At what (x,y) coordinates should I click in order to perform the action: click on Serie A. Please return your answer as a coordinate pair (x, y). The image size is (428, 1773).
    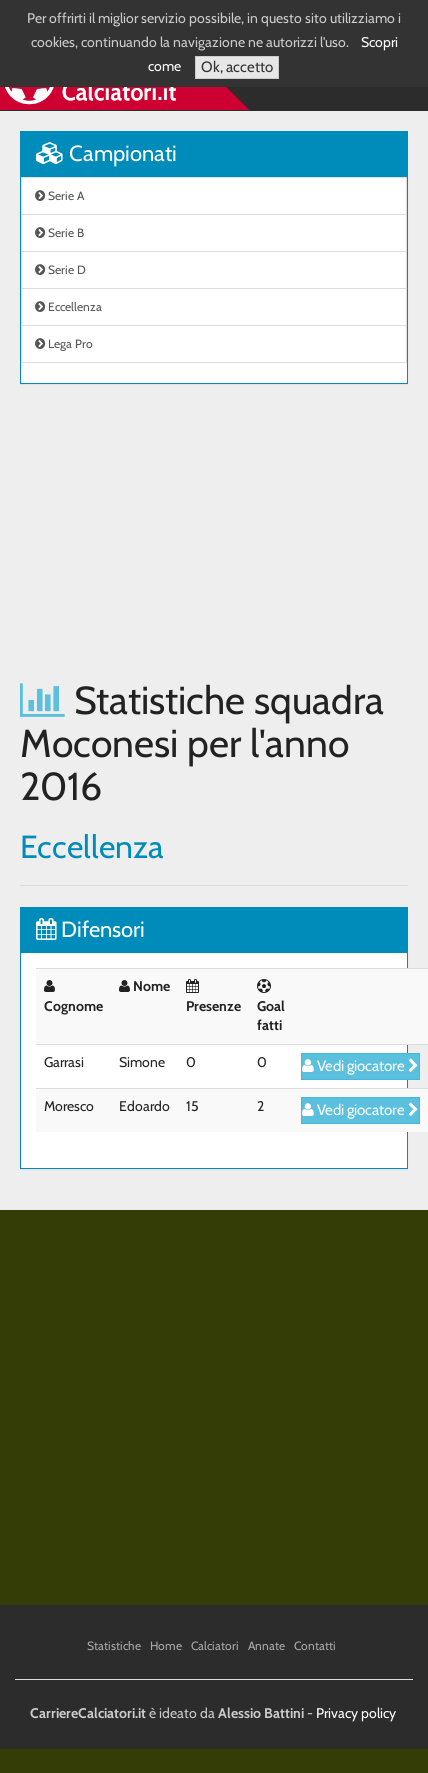
    Looking at the image, I should click on (59, 195).